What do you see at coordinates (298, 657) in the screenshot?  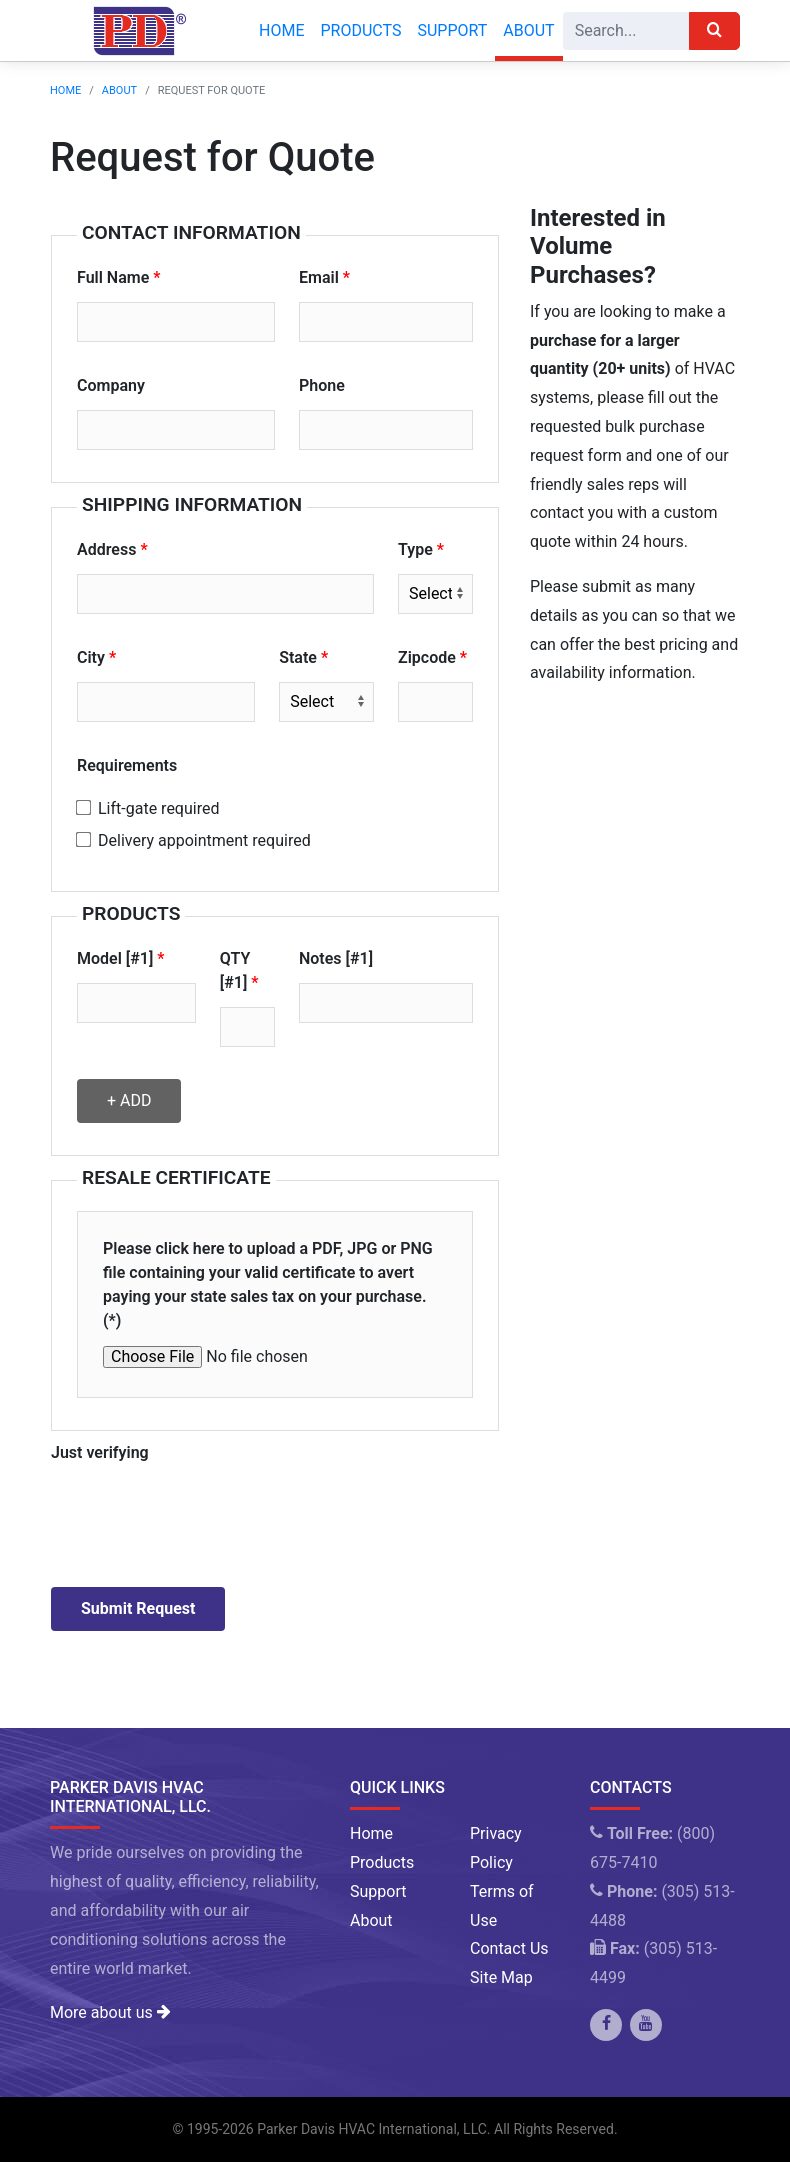 I see `State` at bounding box center [298, 657].